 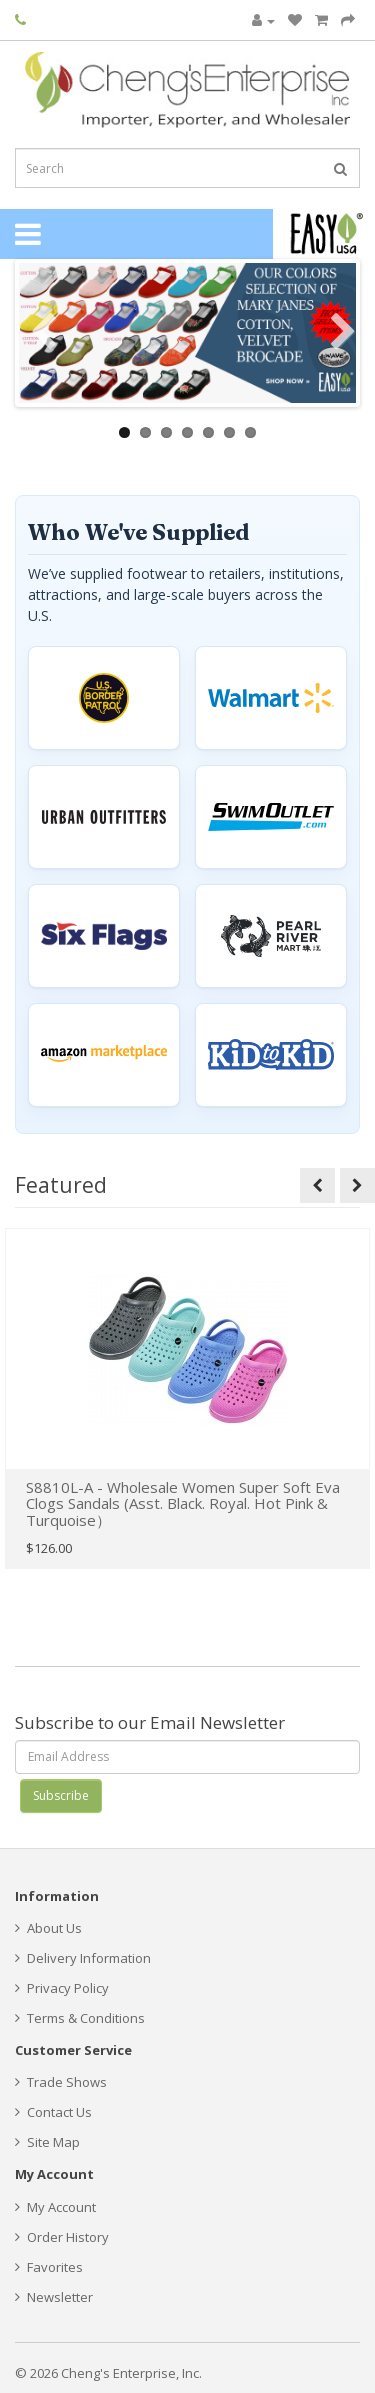 What do you see at coordinates (53, 2112) in the screenshot?
I see `Contact Us` at bounding box center [53, 2112].